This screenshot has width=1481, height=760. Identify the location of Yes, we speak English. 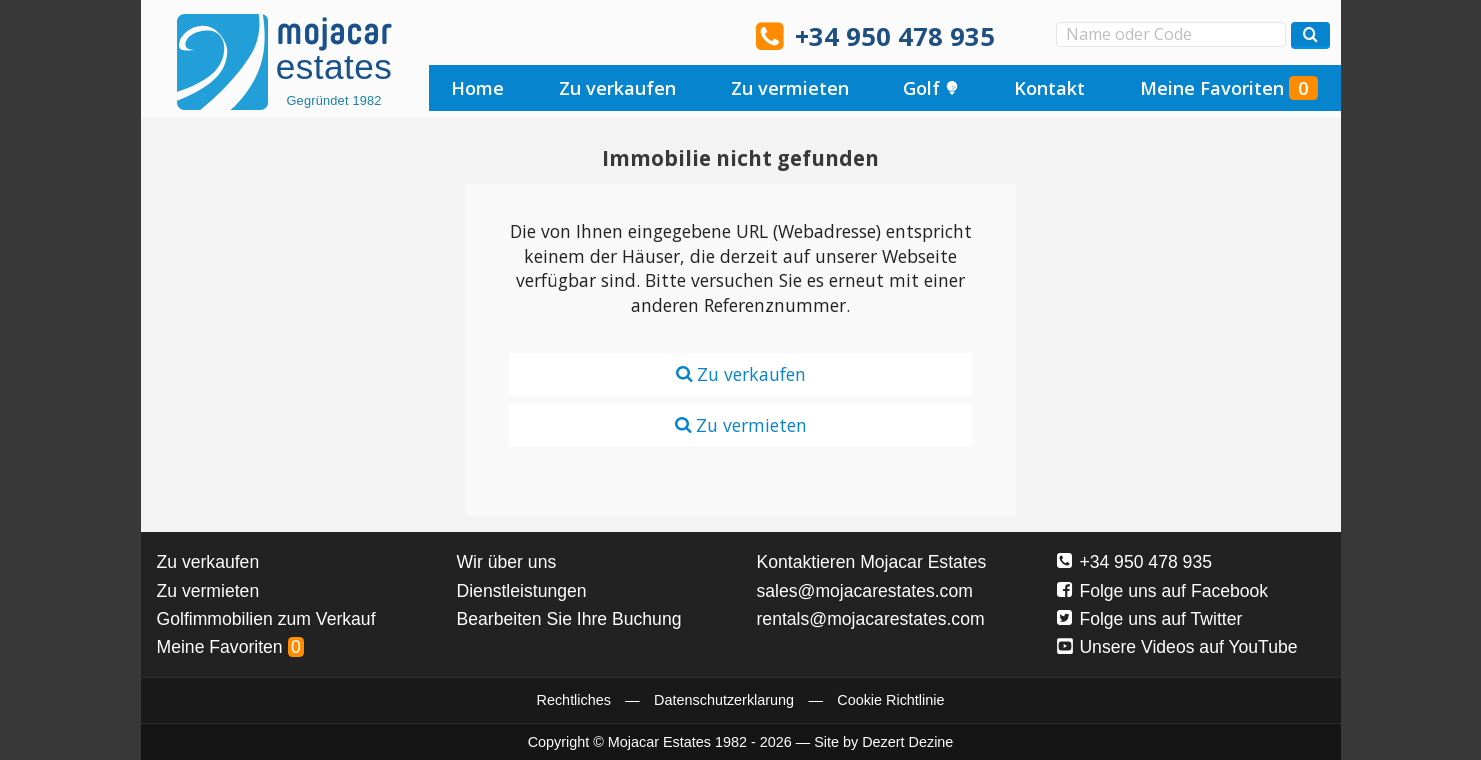
(446, 35).